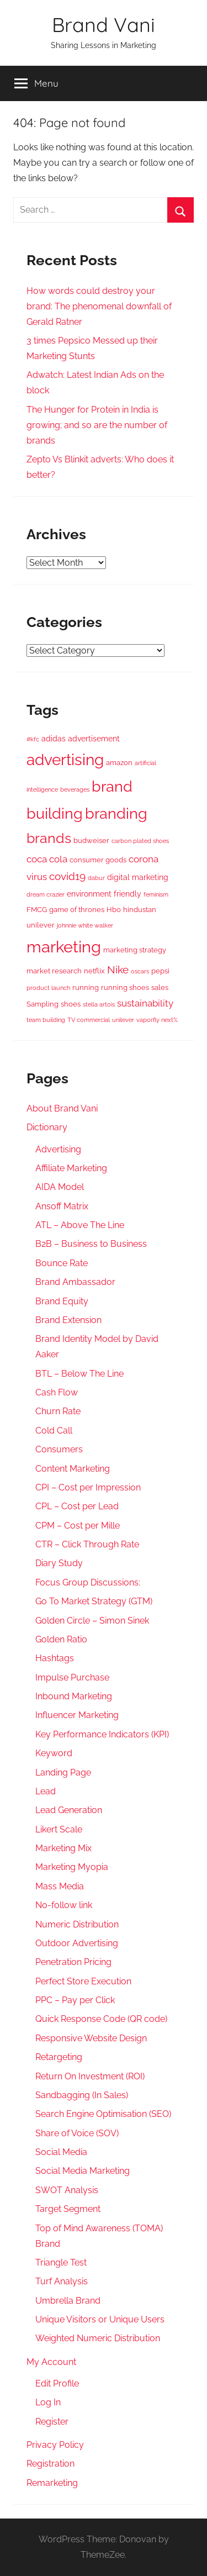  I want to click on Social Media, so click(61, 2152).